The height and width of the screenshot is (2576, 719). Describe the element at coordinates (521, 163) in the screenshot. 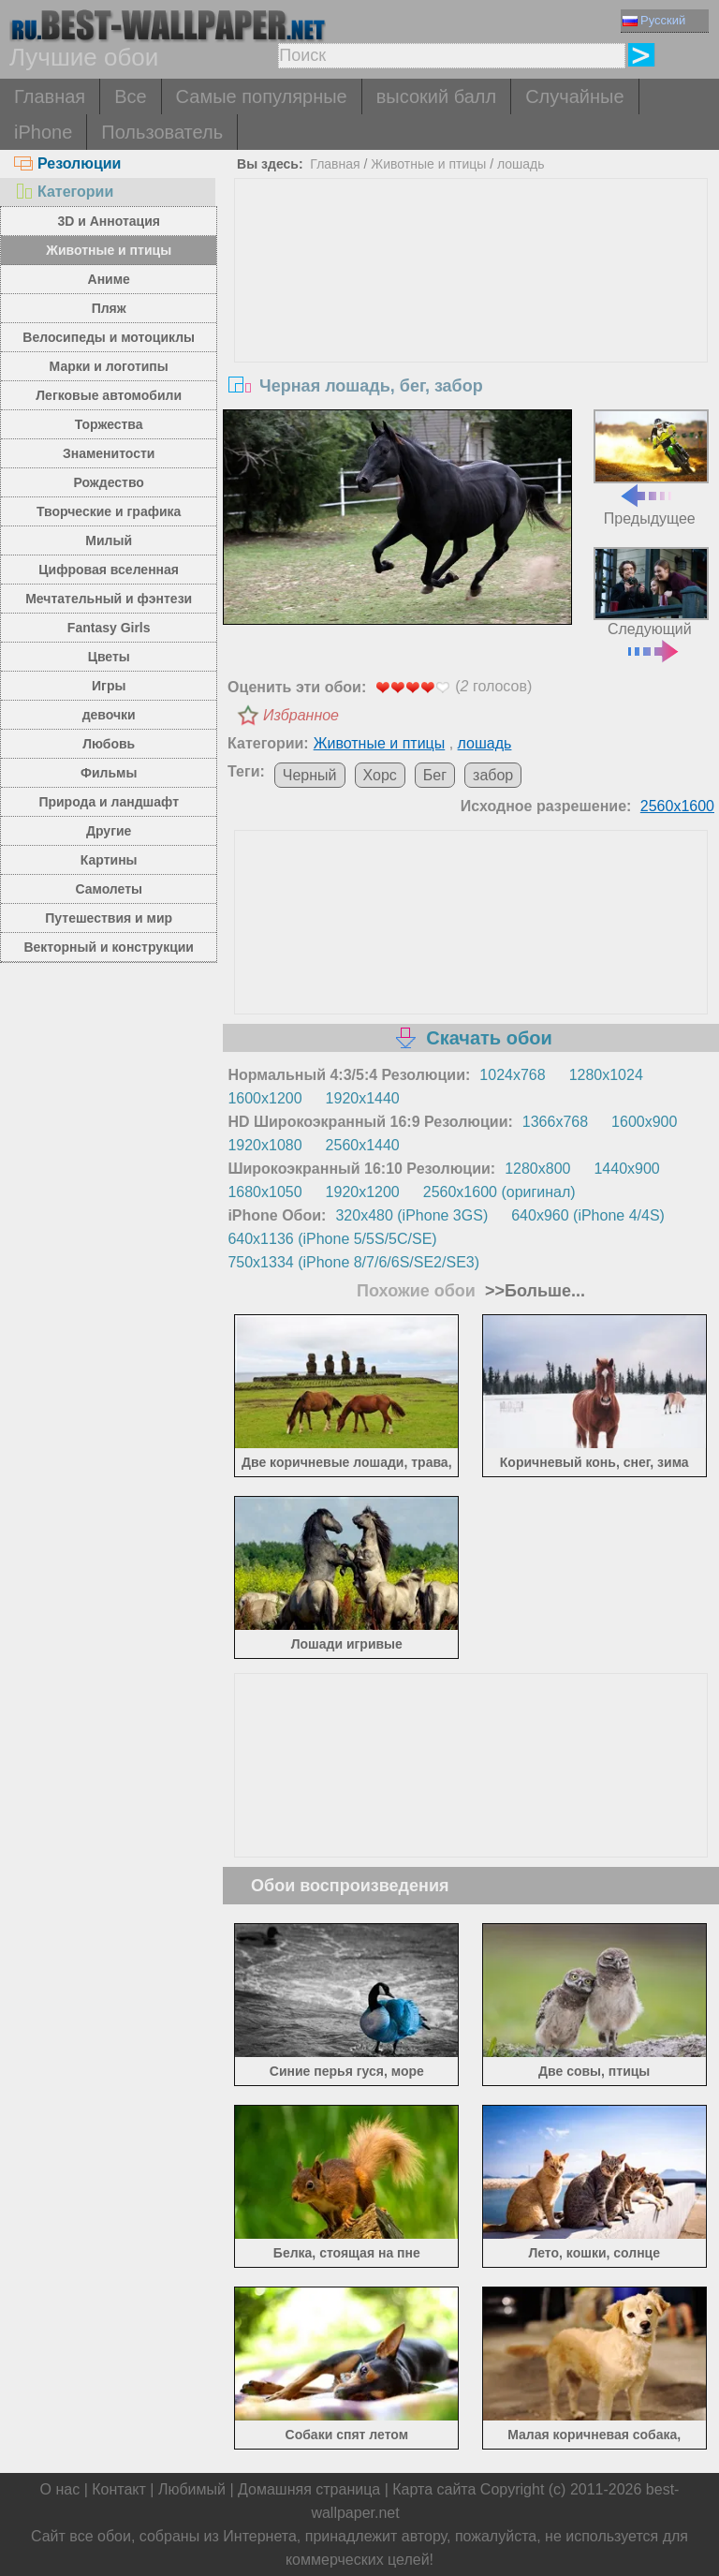

I see `лошадь` at that location.